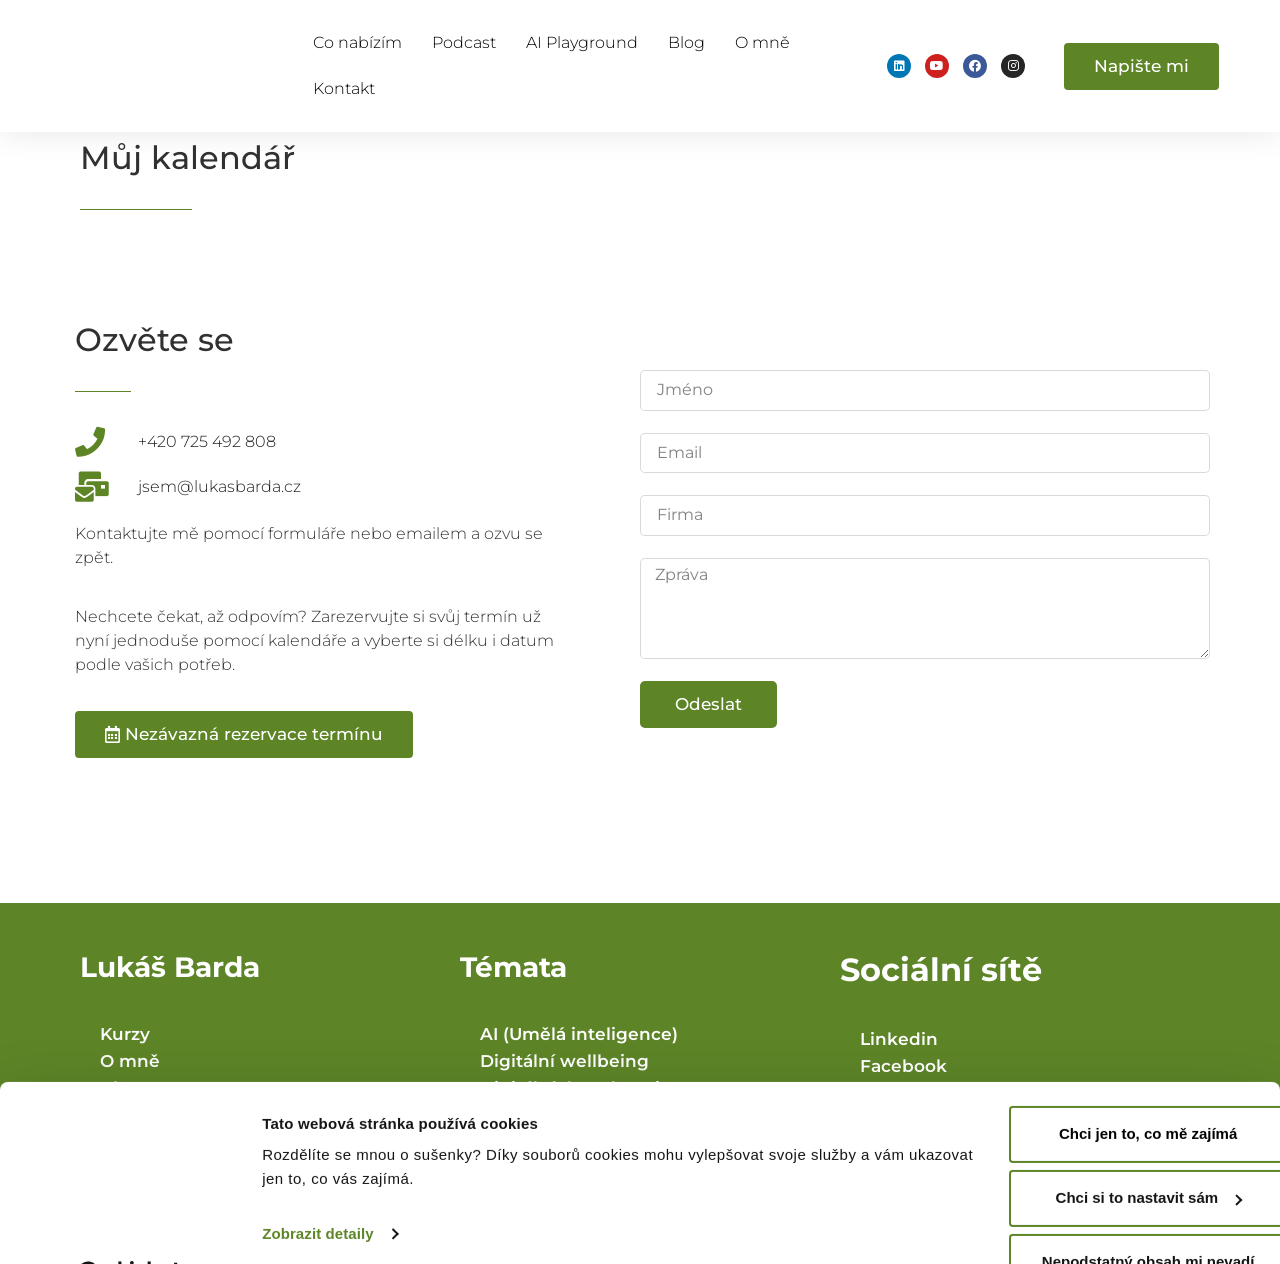 Image resolution: width=1280 pixels, height=1264 pixels. I want to click on O mně, so click(762, 42).